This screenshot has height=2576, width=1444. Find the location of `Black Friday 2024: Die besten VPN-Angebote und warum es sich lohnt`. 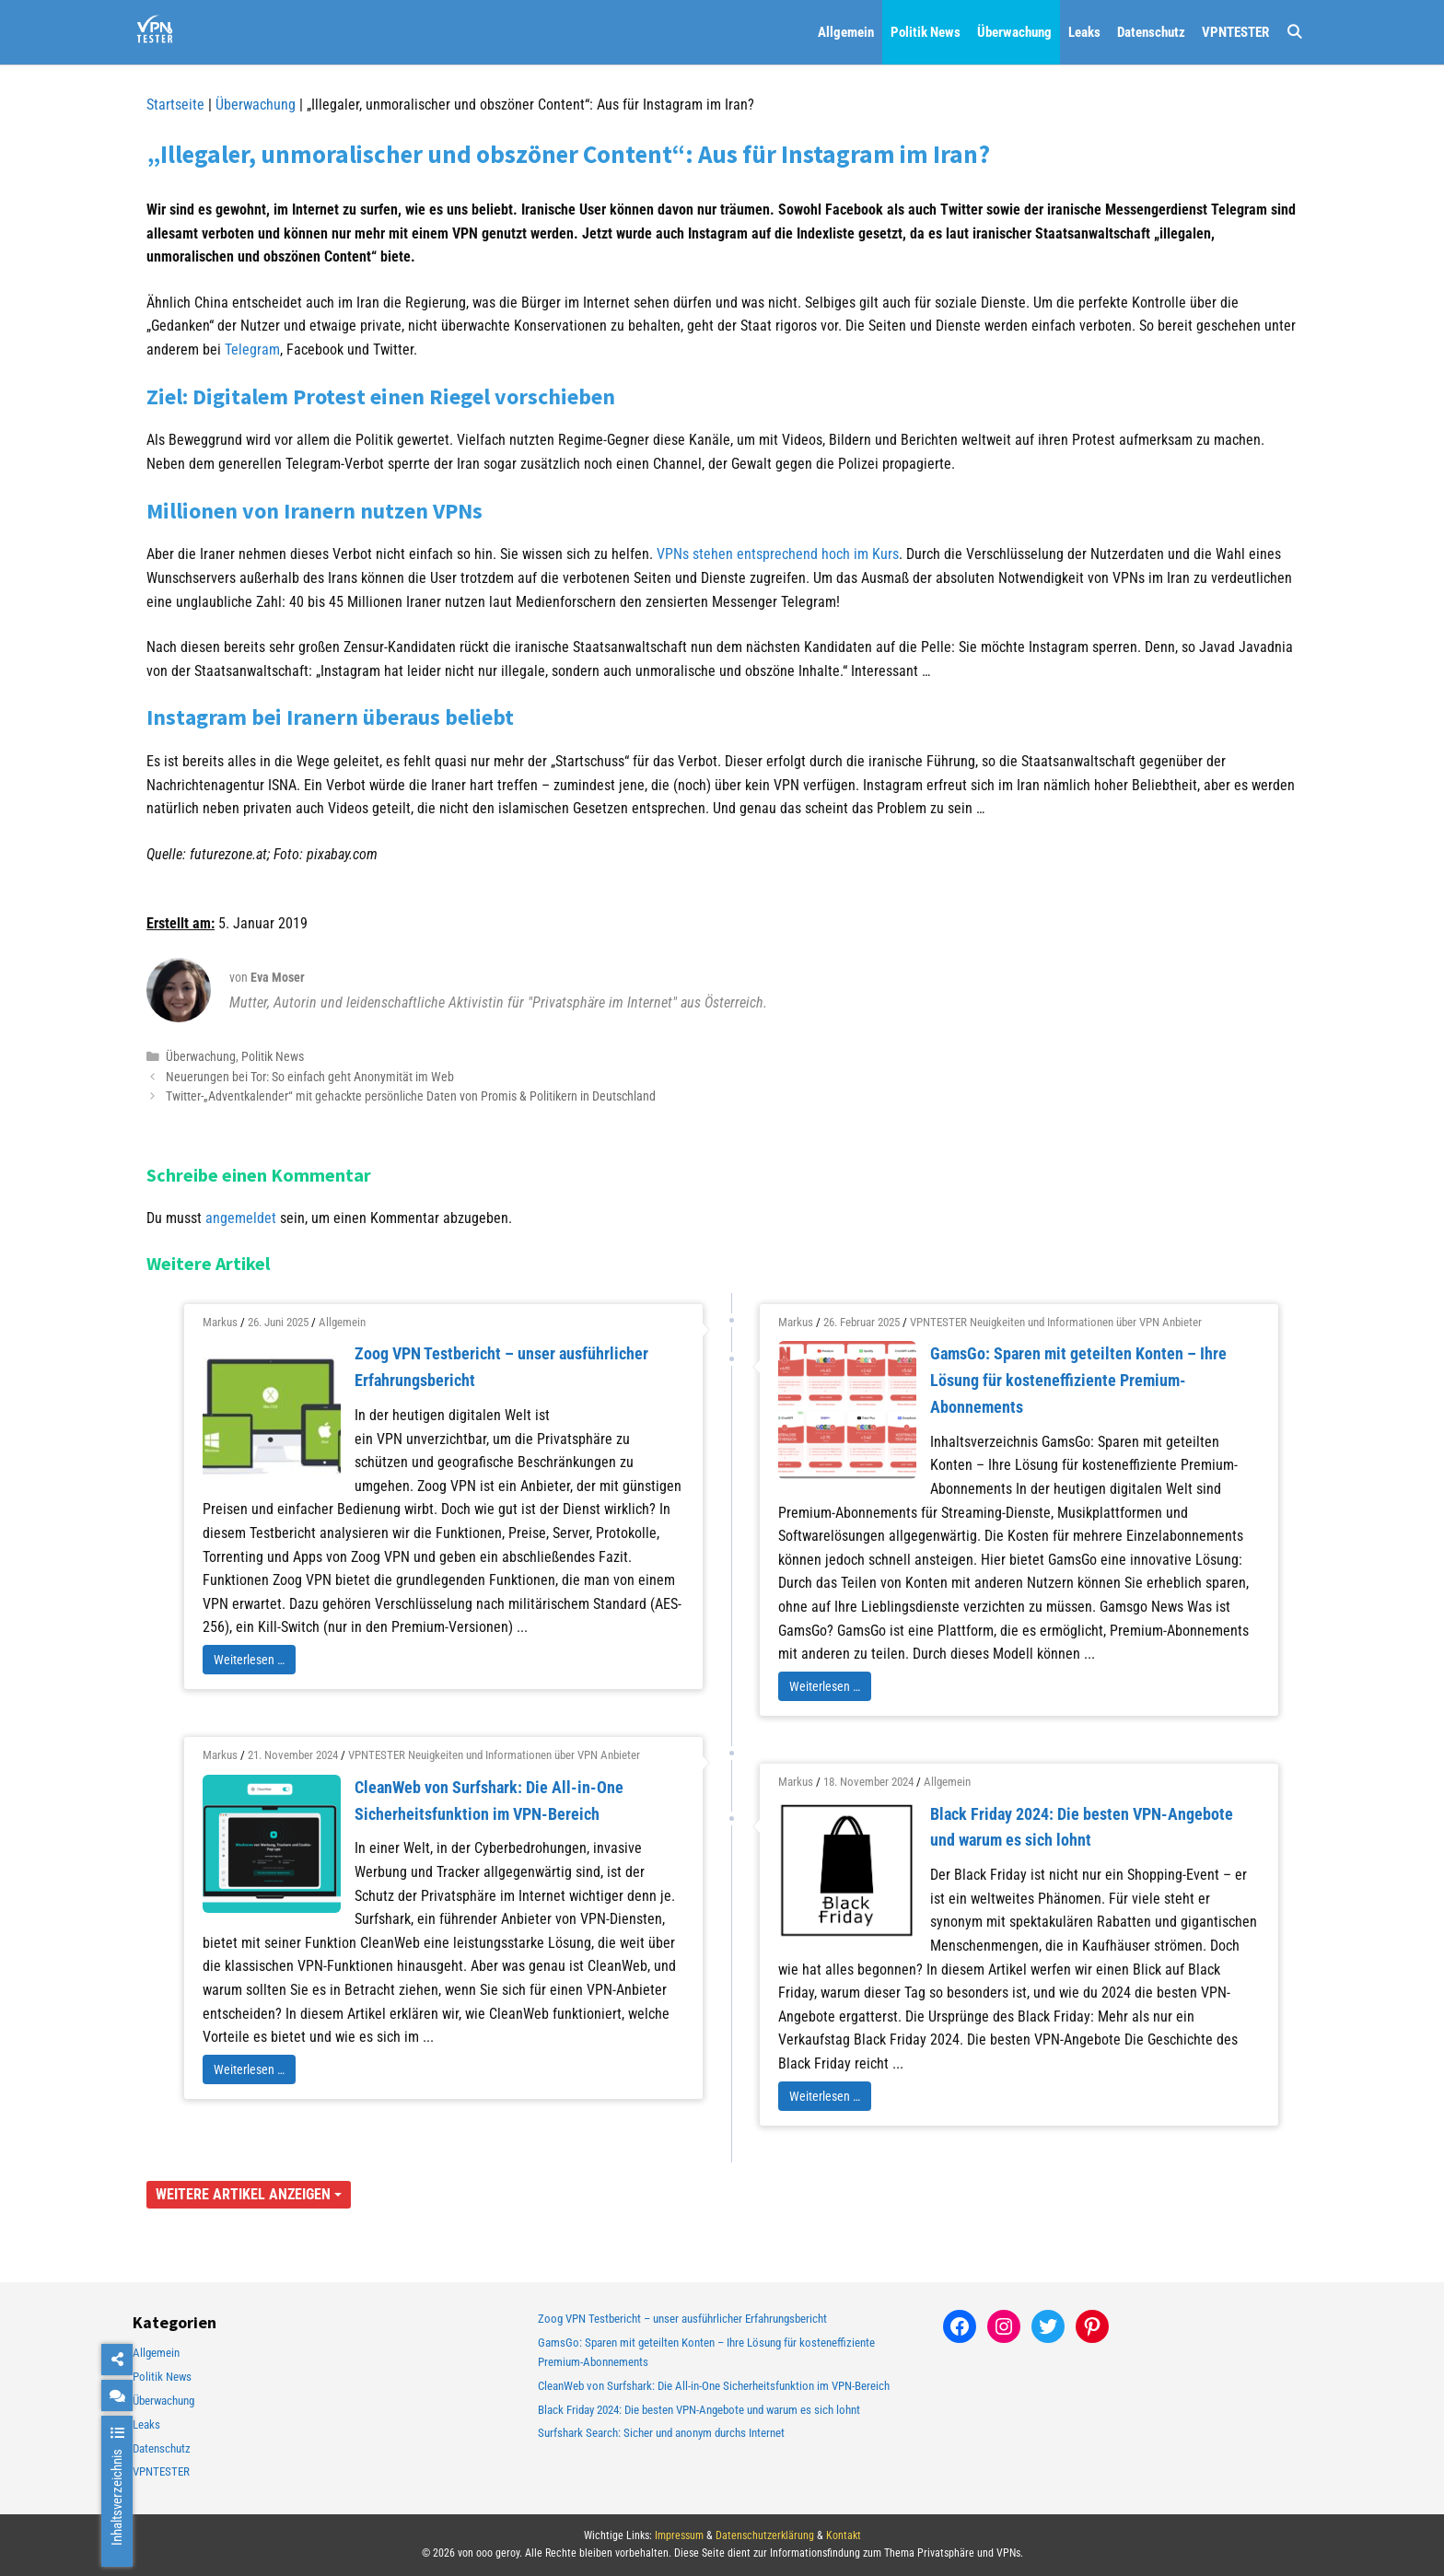

Black Friday 2024: Die besten VPN-Angebote und warum es sich lohnt is located at coordinates (699, 2410).